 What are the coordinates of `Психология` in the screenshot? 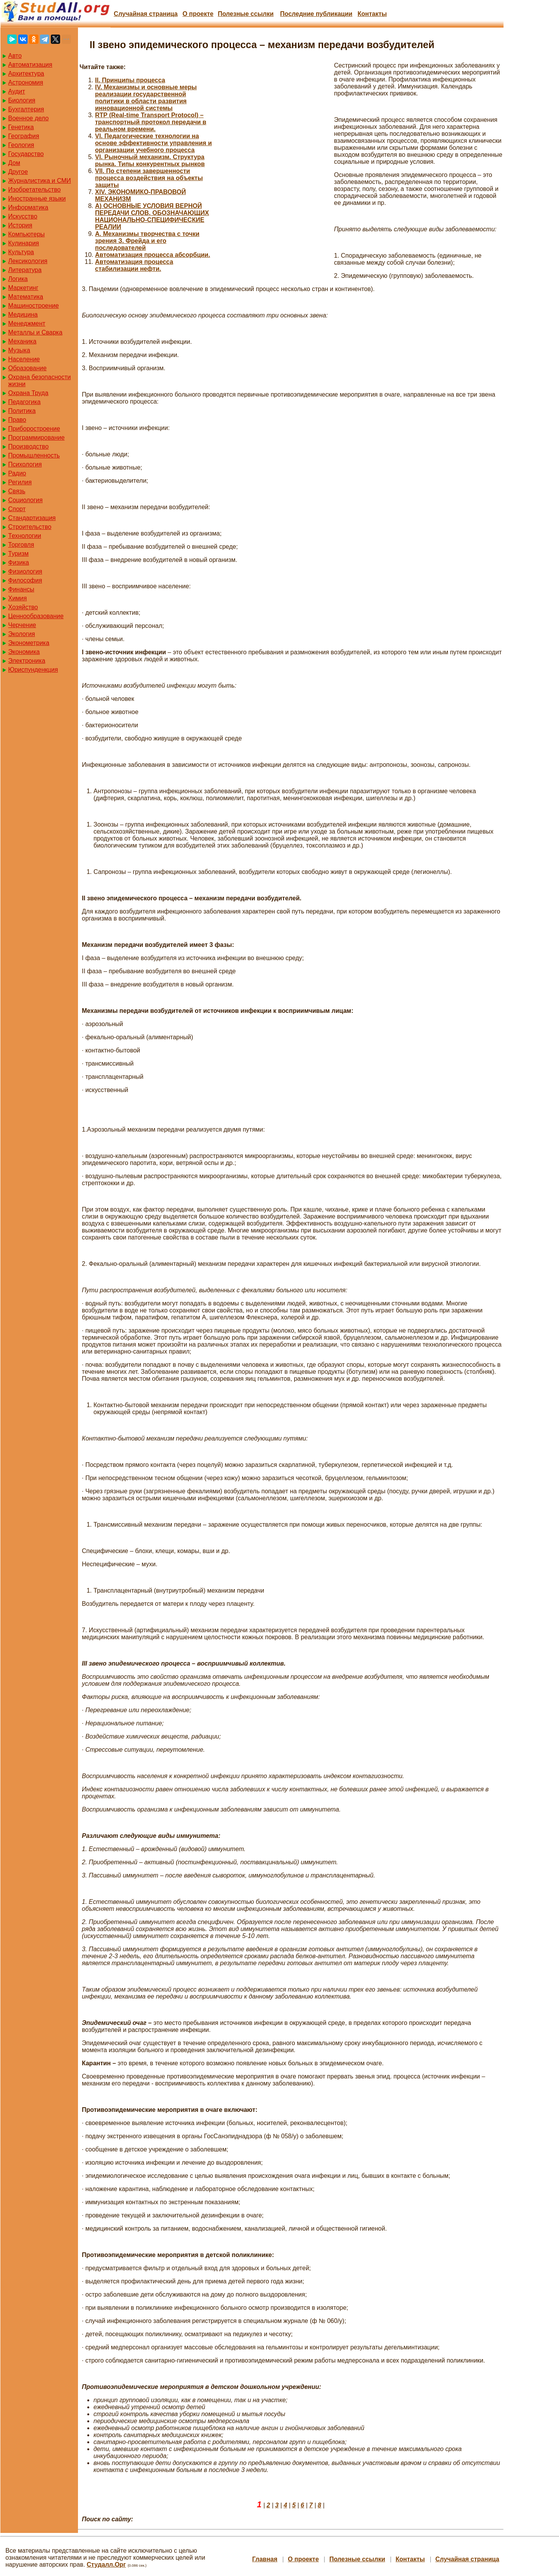 It's located at (25, 464).